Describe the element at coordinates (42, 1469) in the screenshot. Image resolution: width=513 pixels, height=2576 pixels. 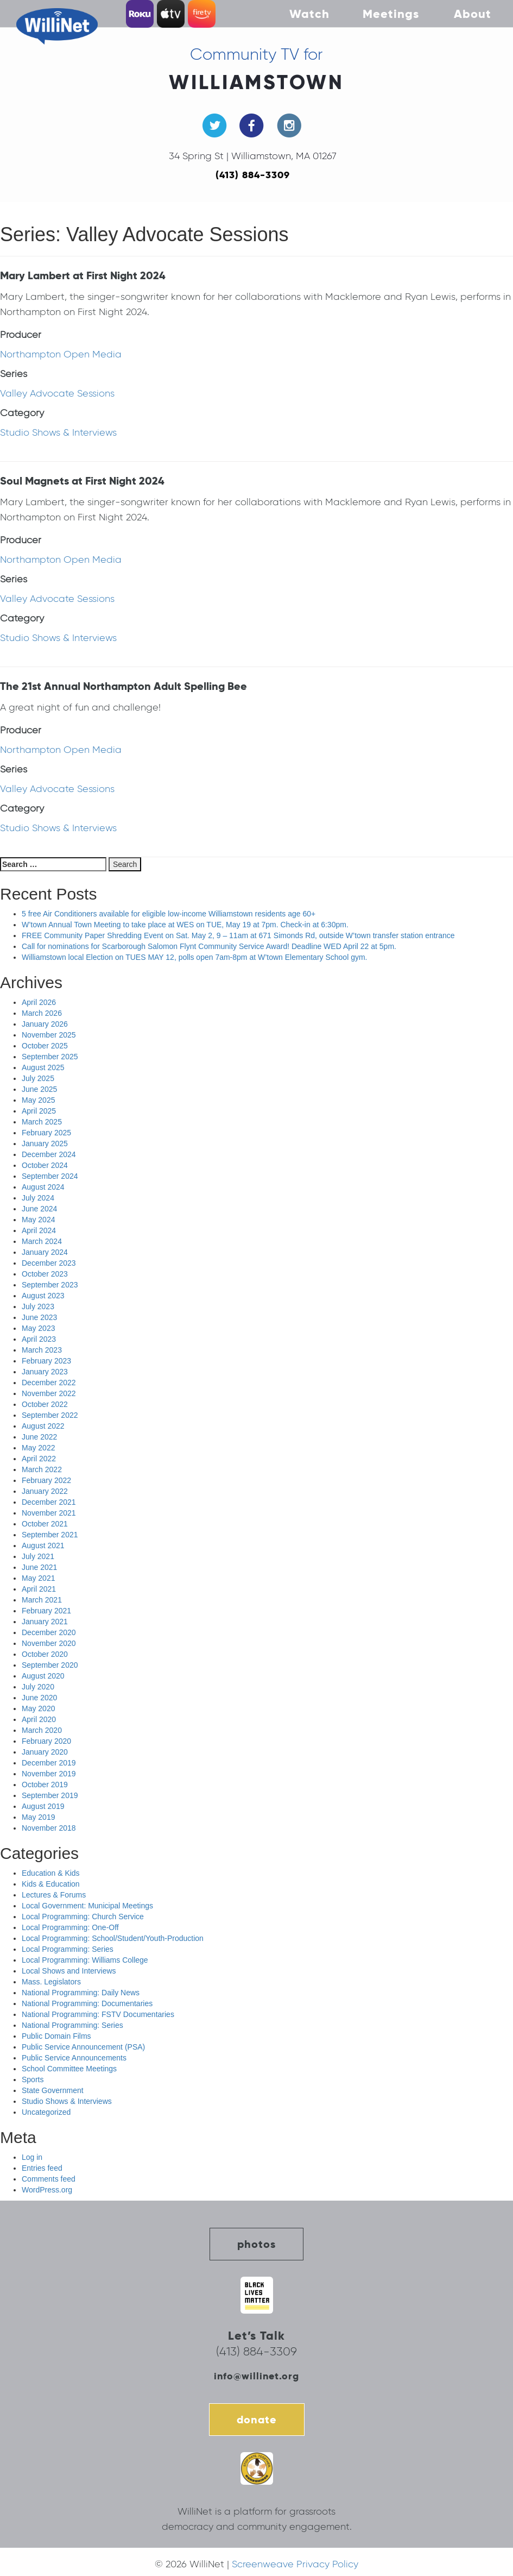
I see `March 2022` at that location.